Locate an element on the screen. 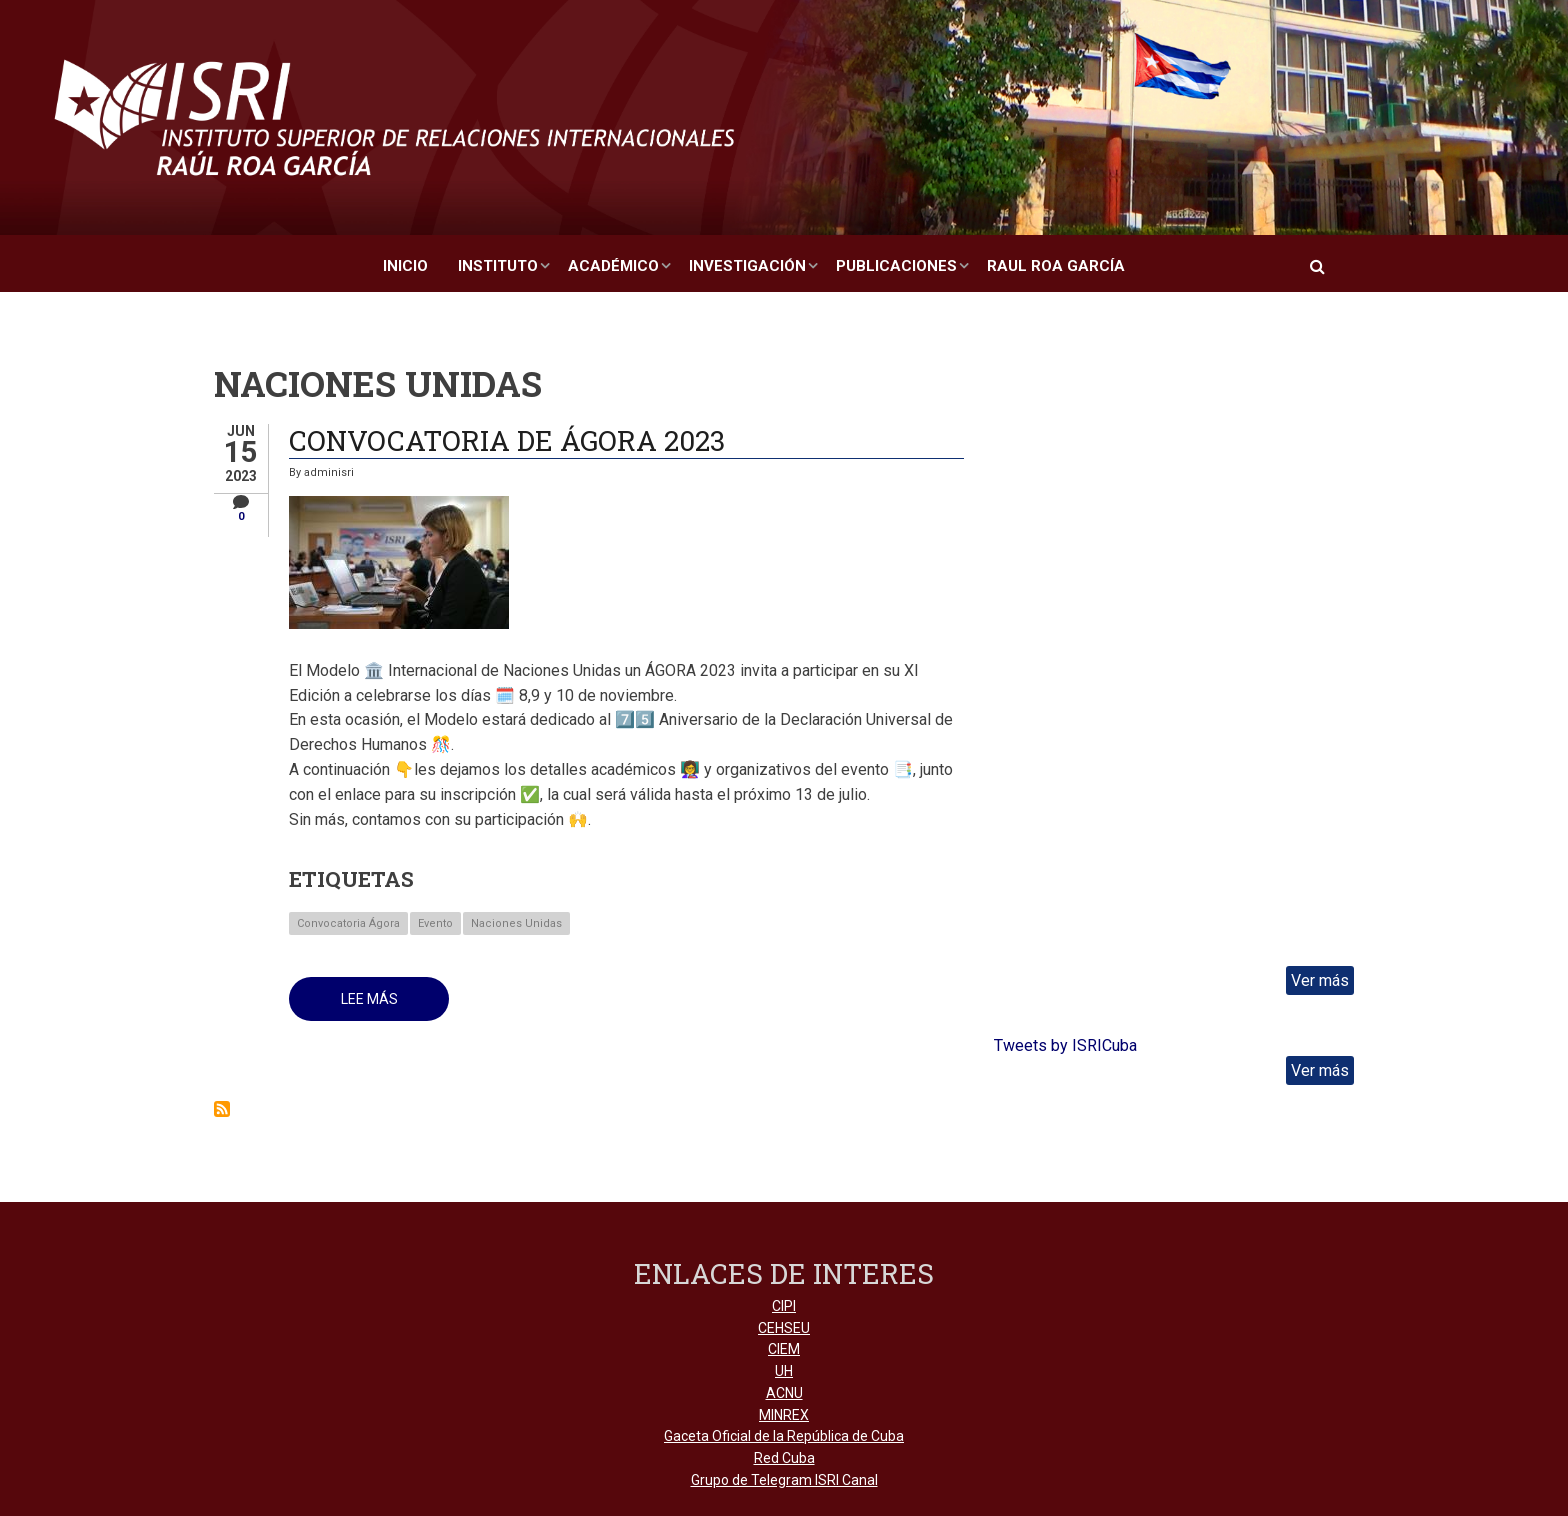 The image size is (1568, 1516). Académico is located at coordinates (613, 266).